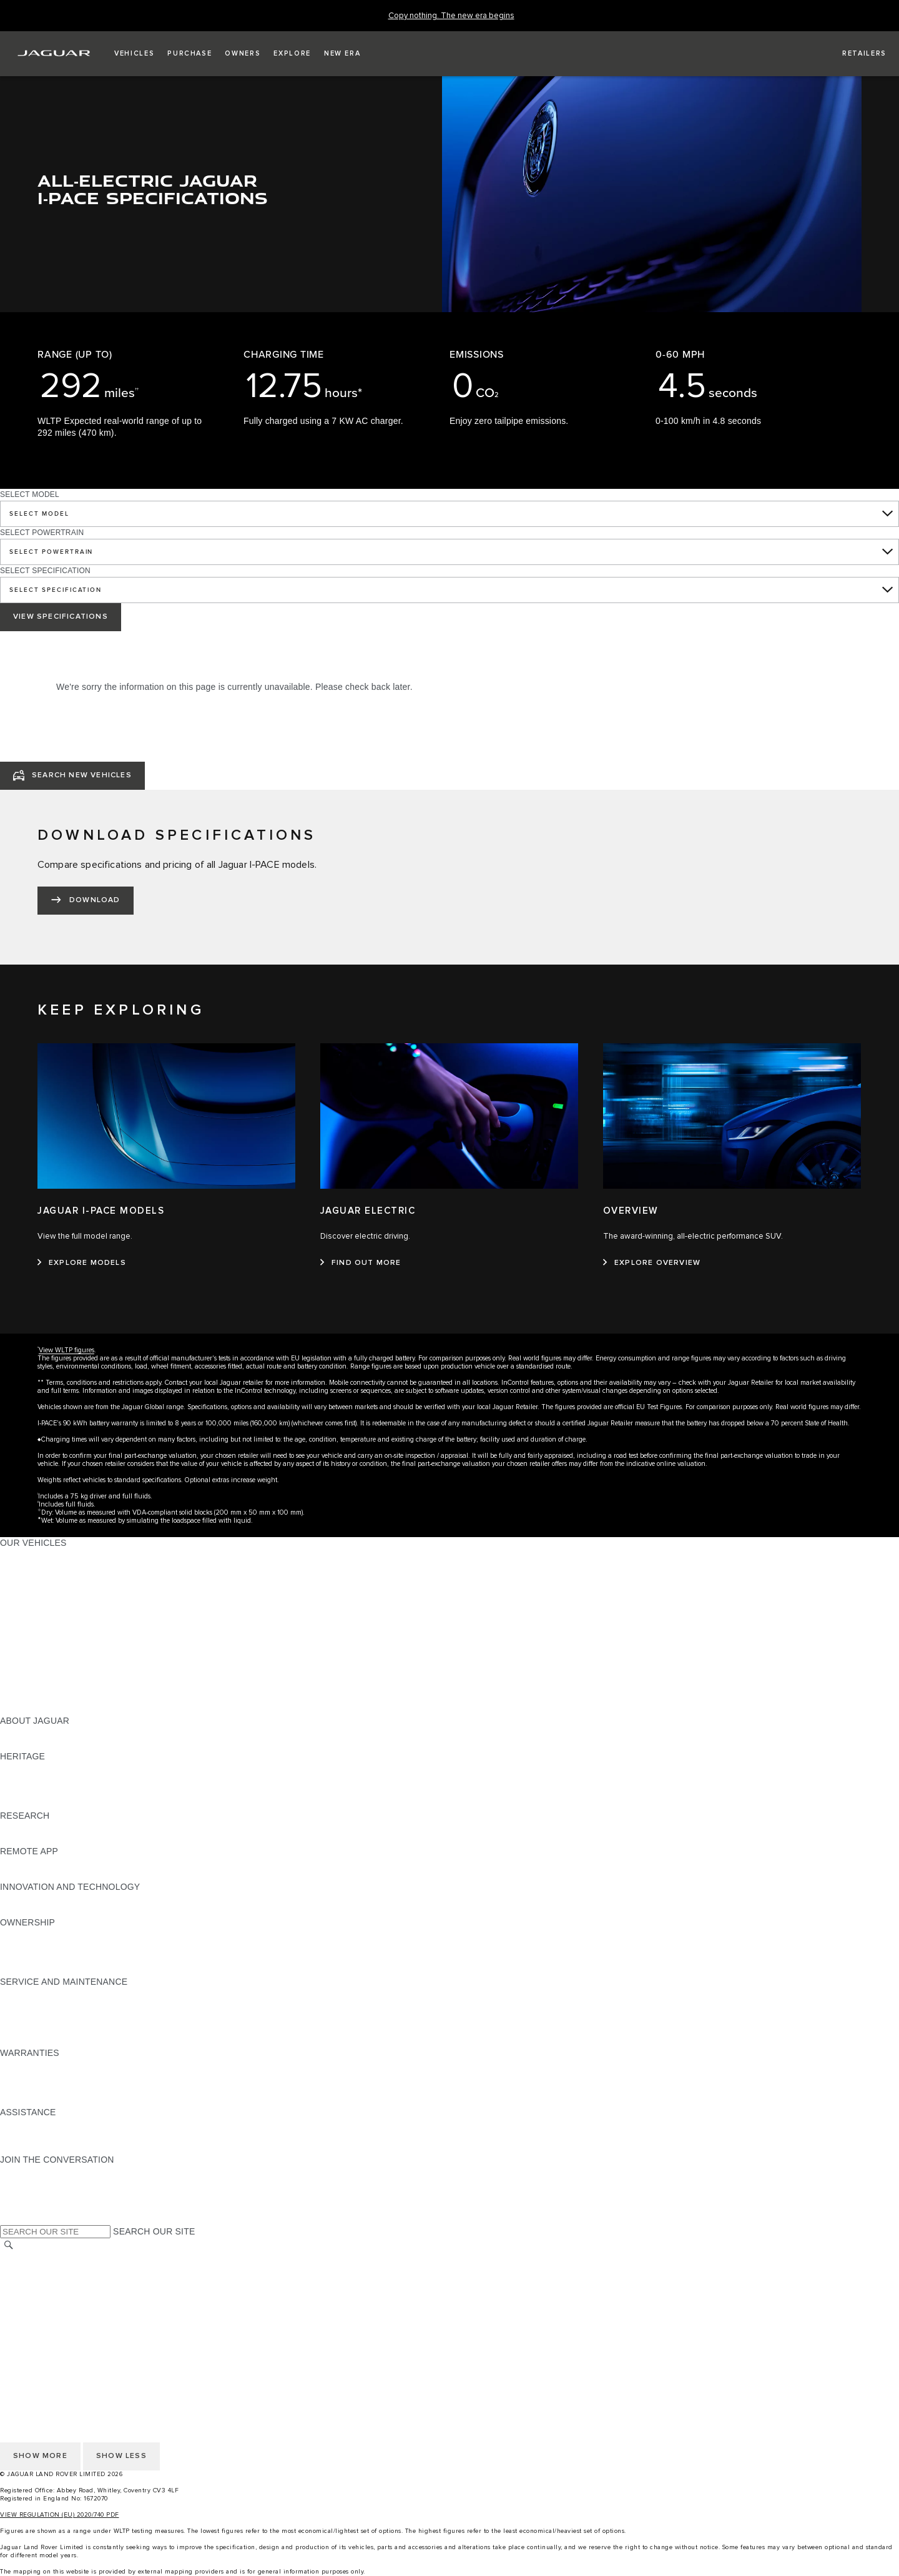  I want to click on [TIKTOK:JOIN THE CONVERSATION], so click(21, 2183).